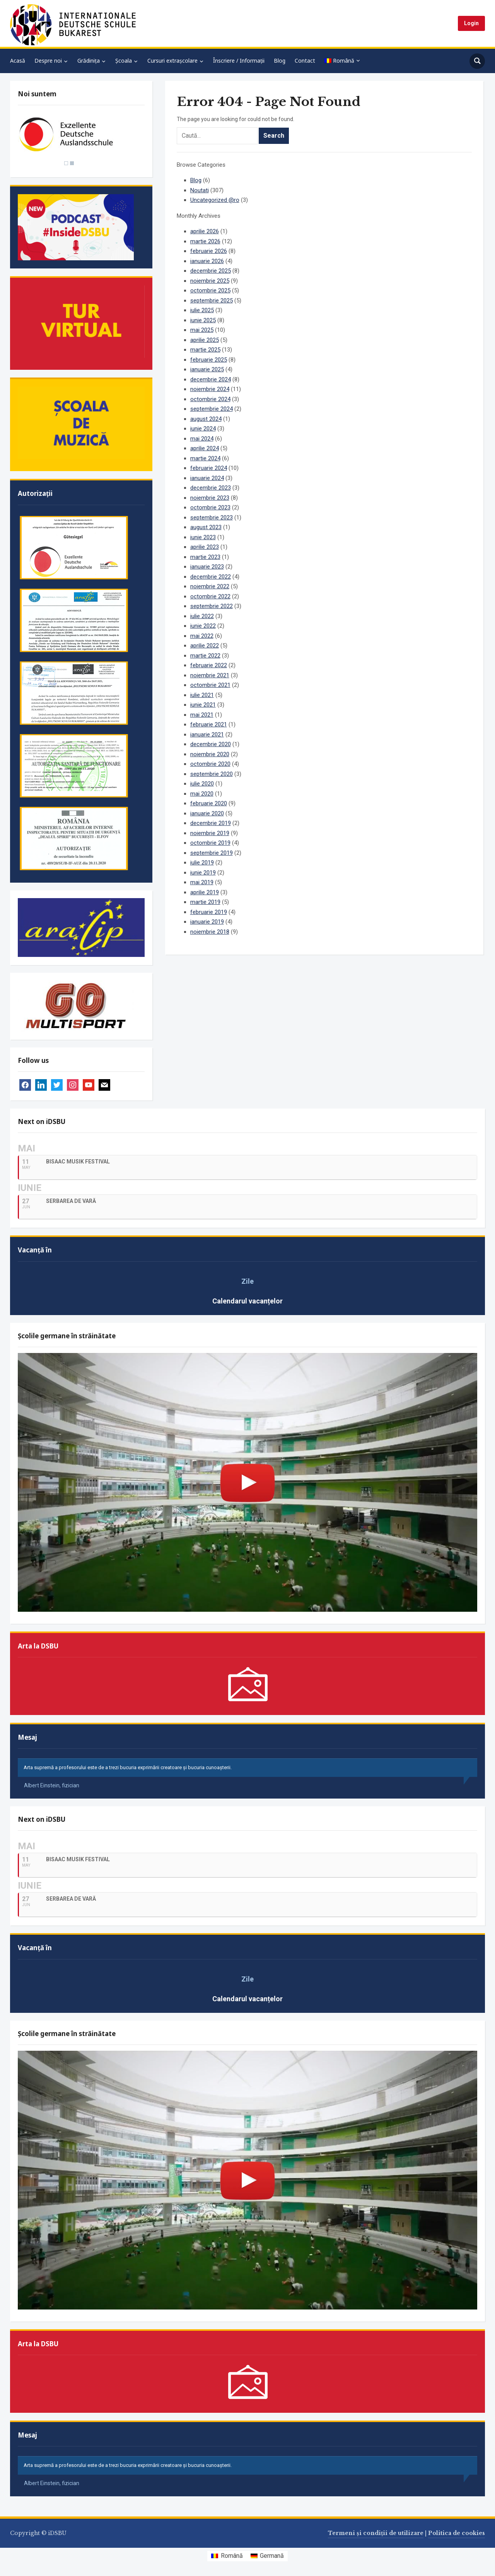 The height and width of the screenshot is (2576, 495). Describe the element at coordinates (172, 60) in the screenshot. I see `Cursuri extrașcolare` at that location.